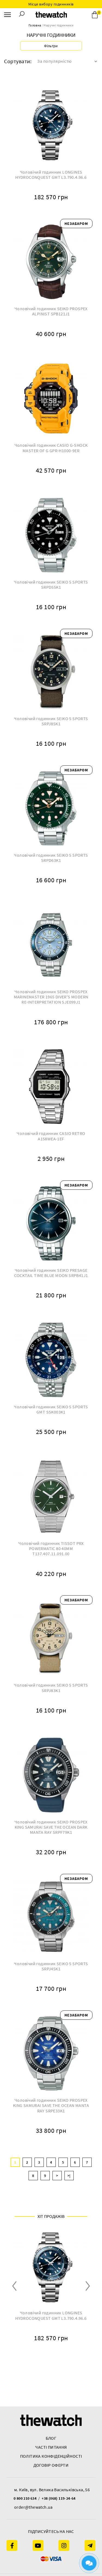 The height and width of the screenshot is (2576, 102). I want to click on Чоловічий годинник SEIKO PRESAGE COCKTAIL TIME BLUE MOON SRPB41J1, so click(51, 1273).